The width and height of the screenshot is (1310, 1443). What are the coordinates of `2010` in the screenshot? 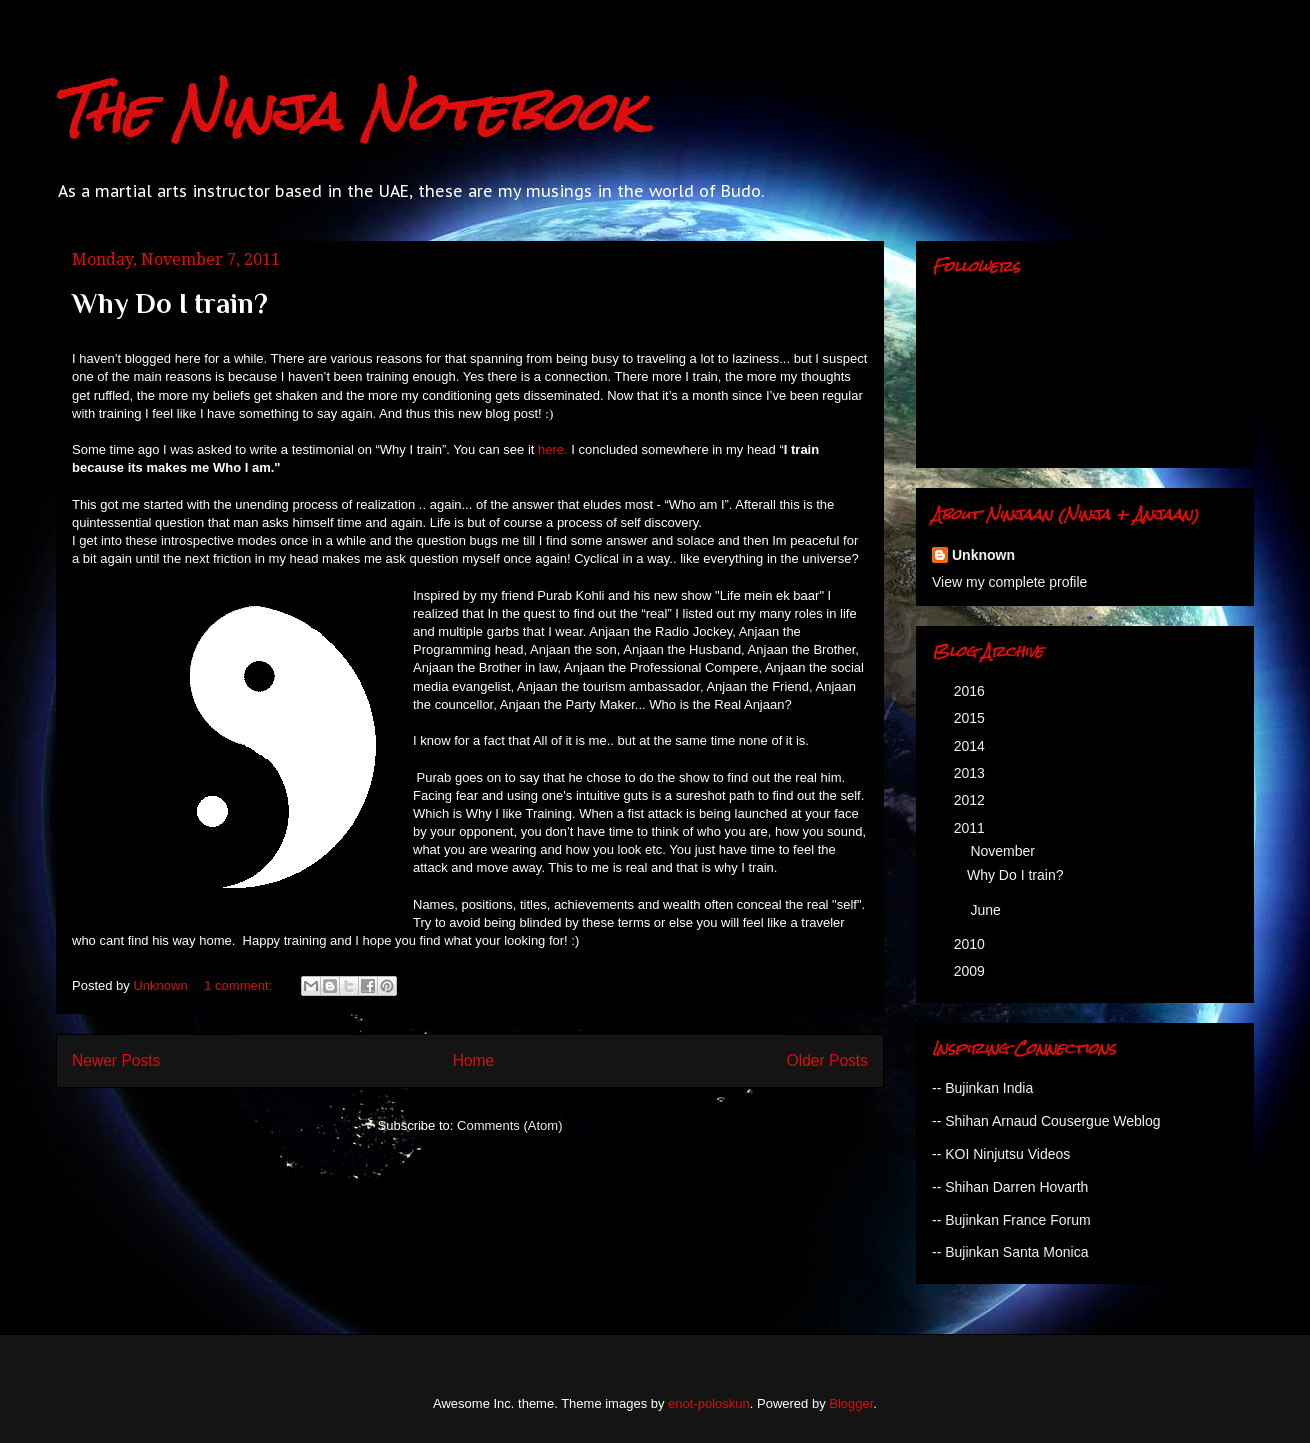 It's located at (971, 944).